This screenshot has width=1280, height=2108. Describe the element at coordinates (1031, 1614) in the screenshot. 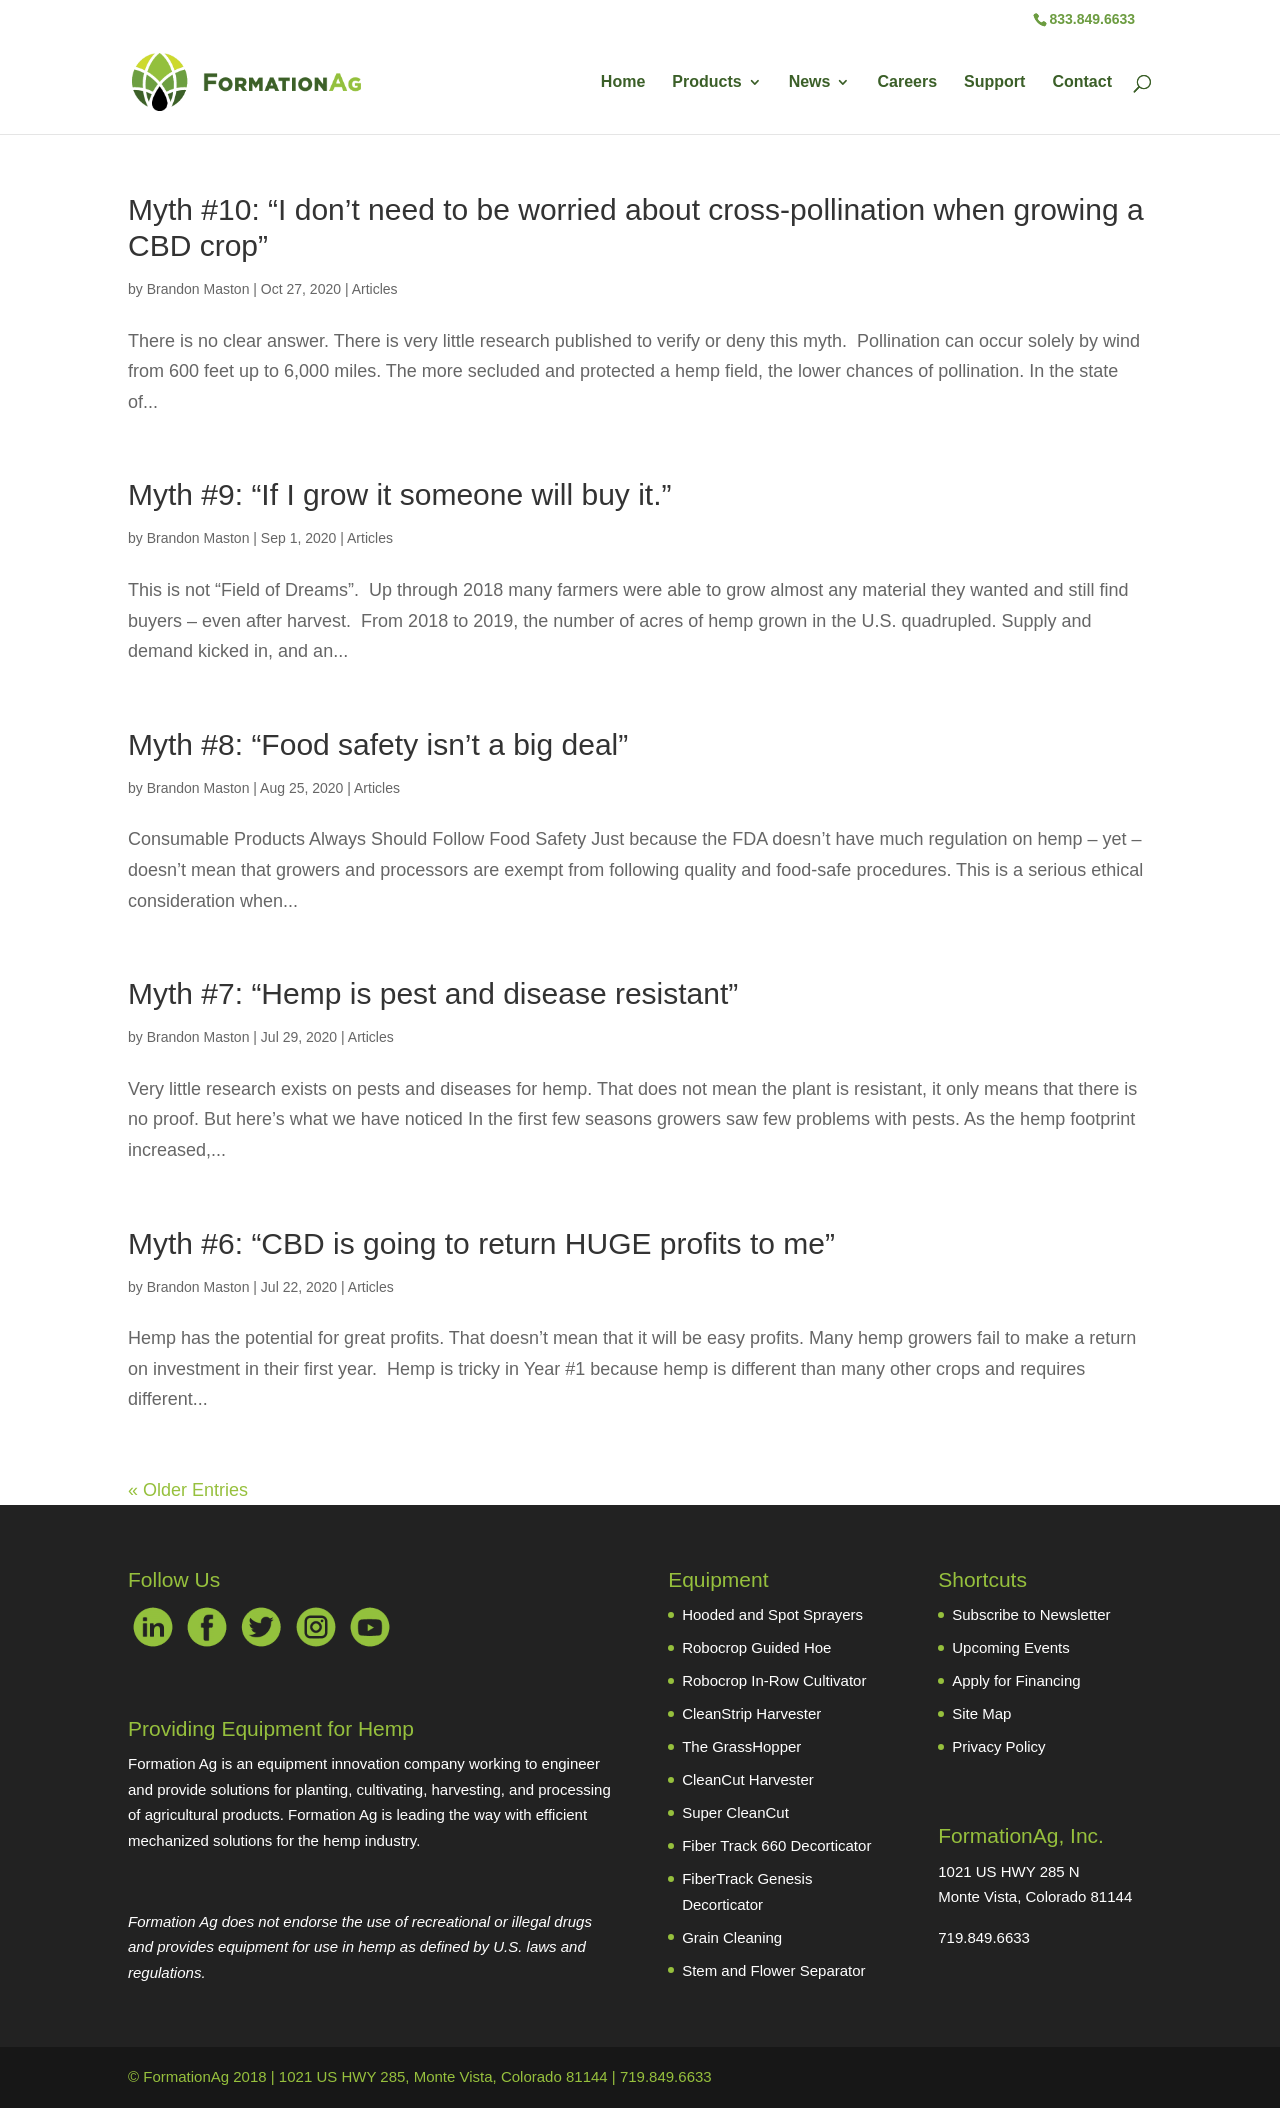

I see `Subscribe to Newsletter` at that location.